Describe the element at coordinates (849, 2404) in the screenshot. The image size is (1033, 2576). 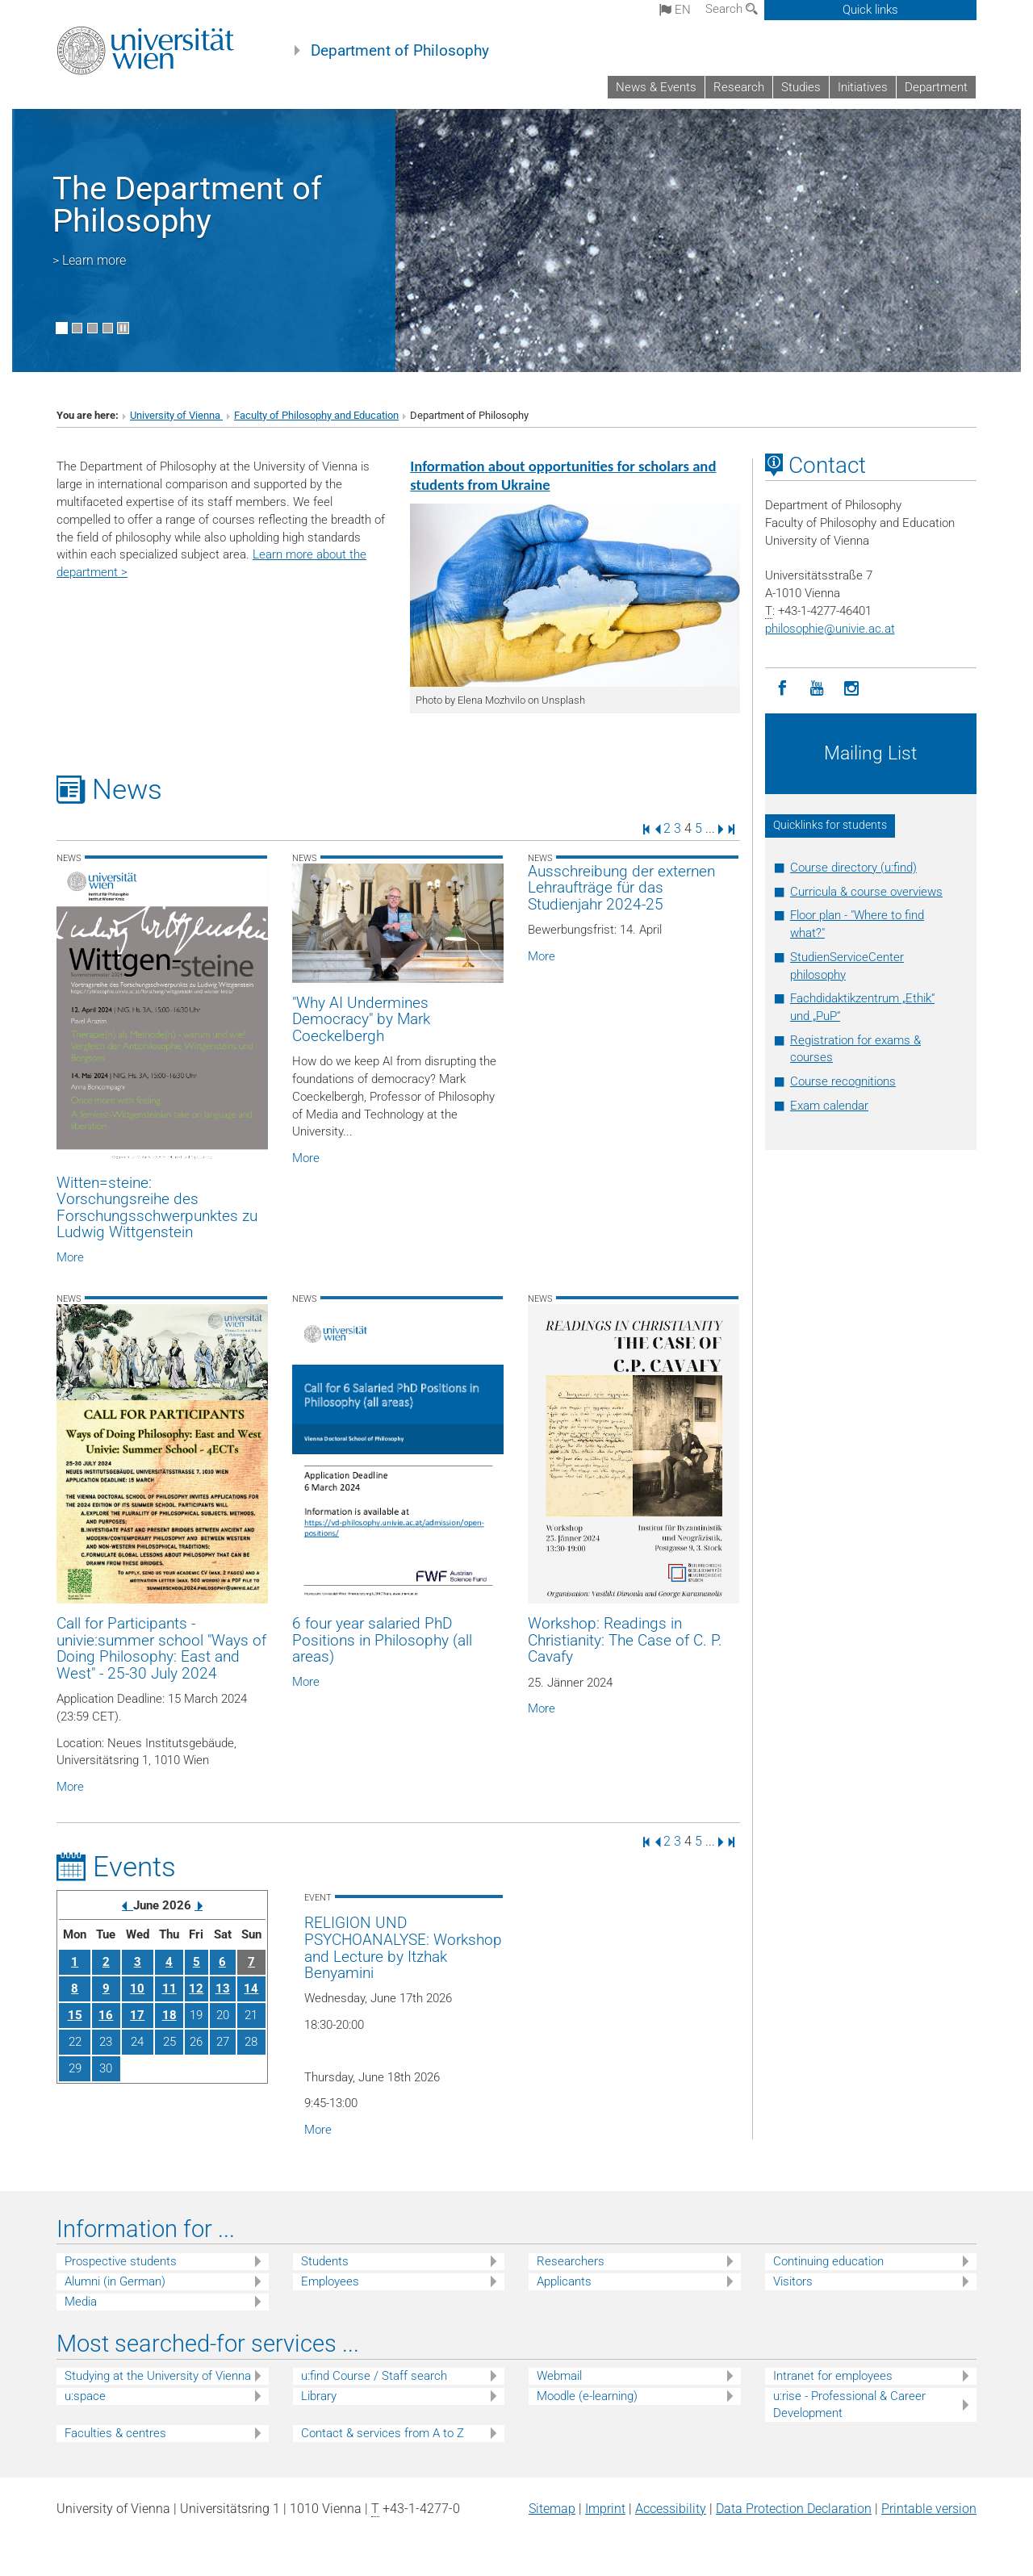
I see `u:rise - Professional & Career Development` at that location.